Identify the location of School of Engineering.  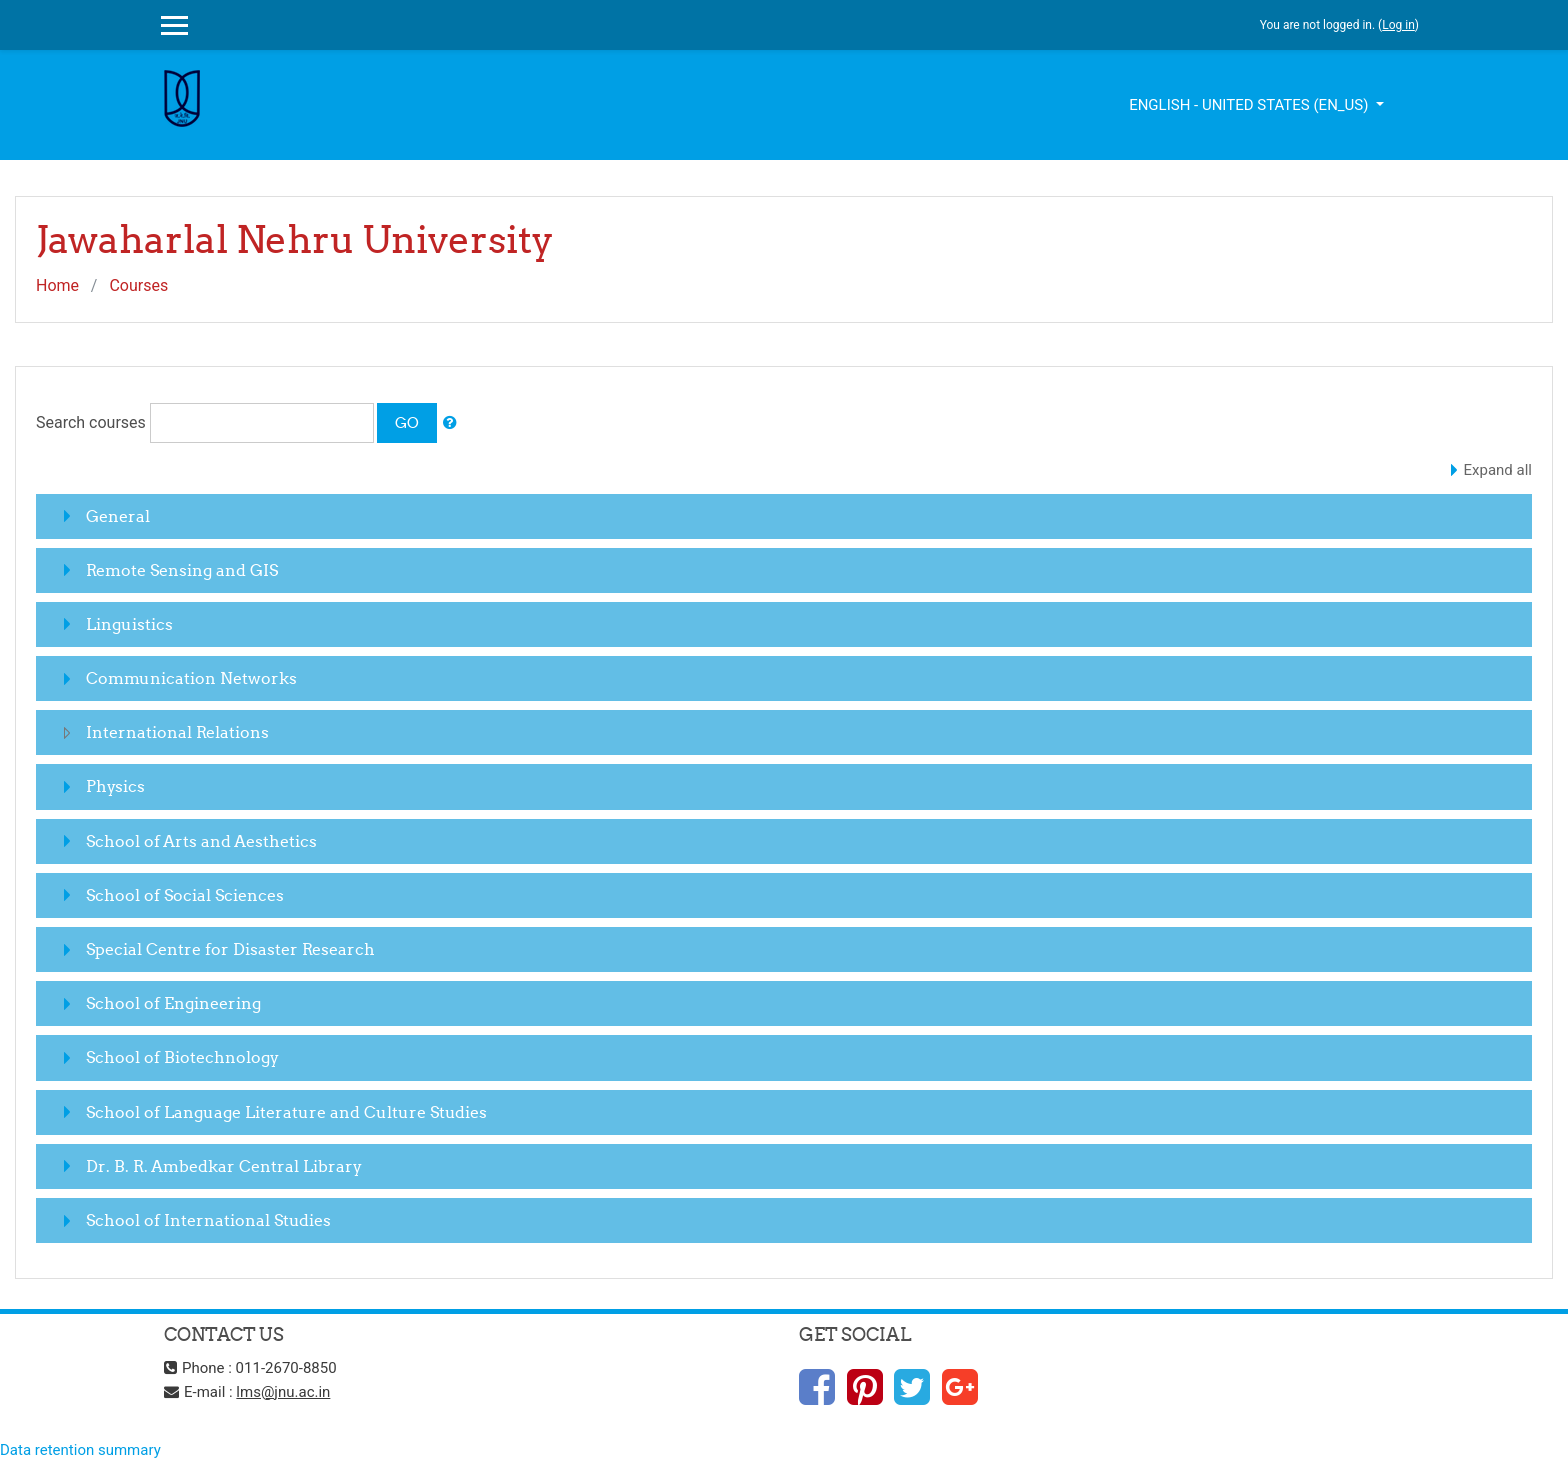
(173, 1003).